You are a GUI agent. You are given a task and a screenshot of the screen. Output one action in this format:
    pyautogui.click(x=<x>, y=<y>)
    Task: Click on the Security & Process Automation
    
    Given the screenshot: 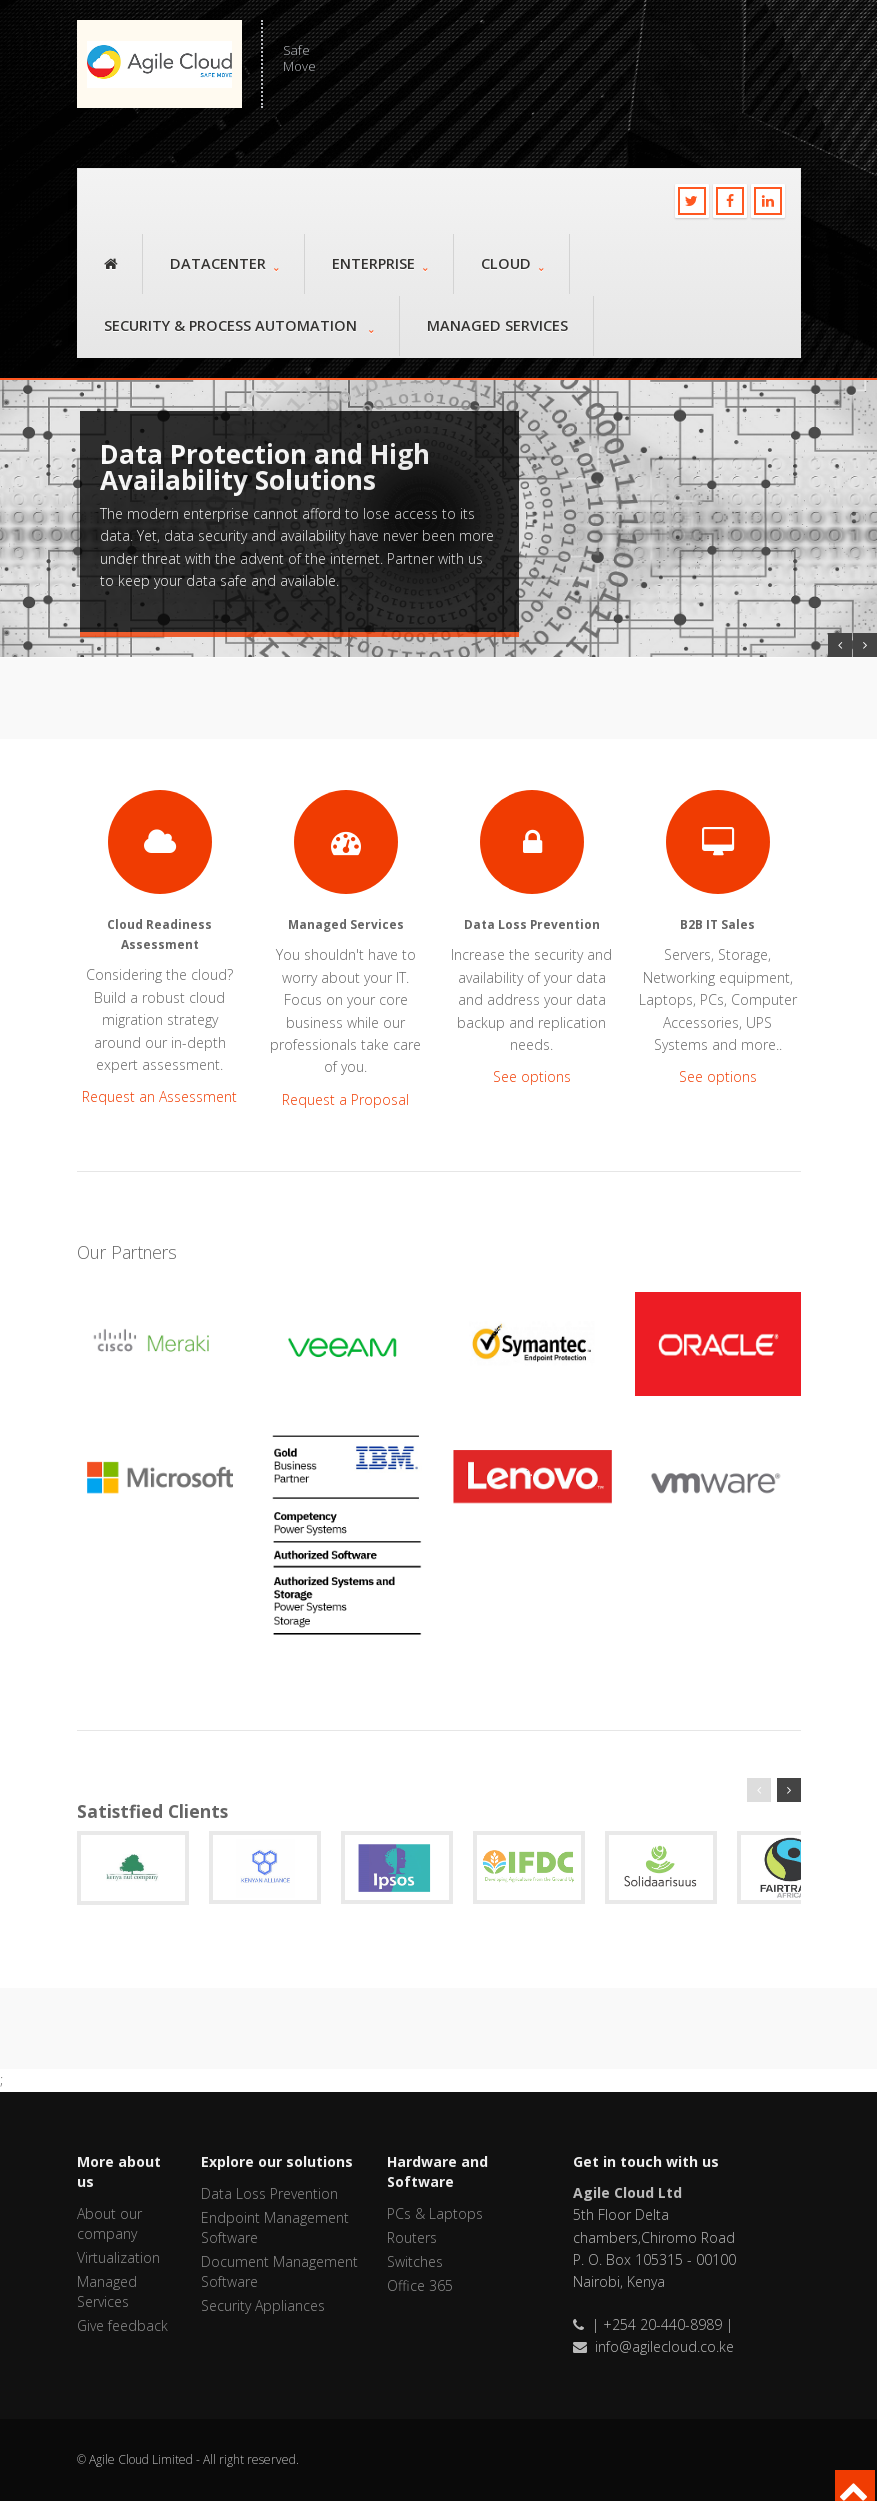 What is the action you would take?
    pyautogui.click(x=239, y=325)
    